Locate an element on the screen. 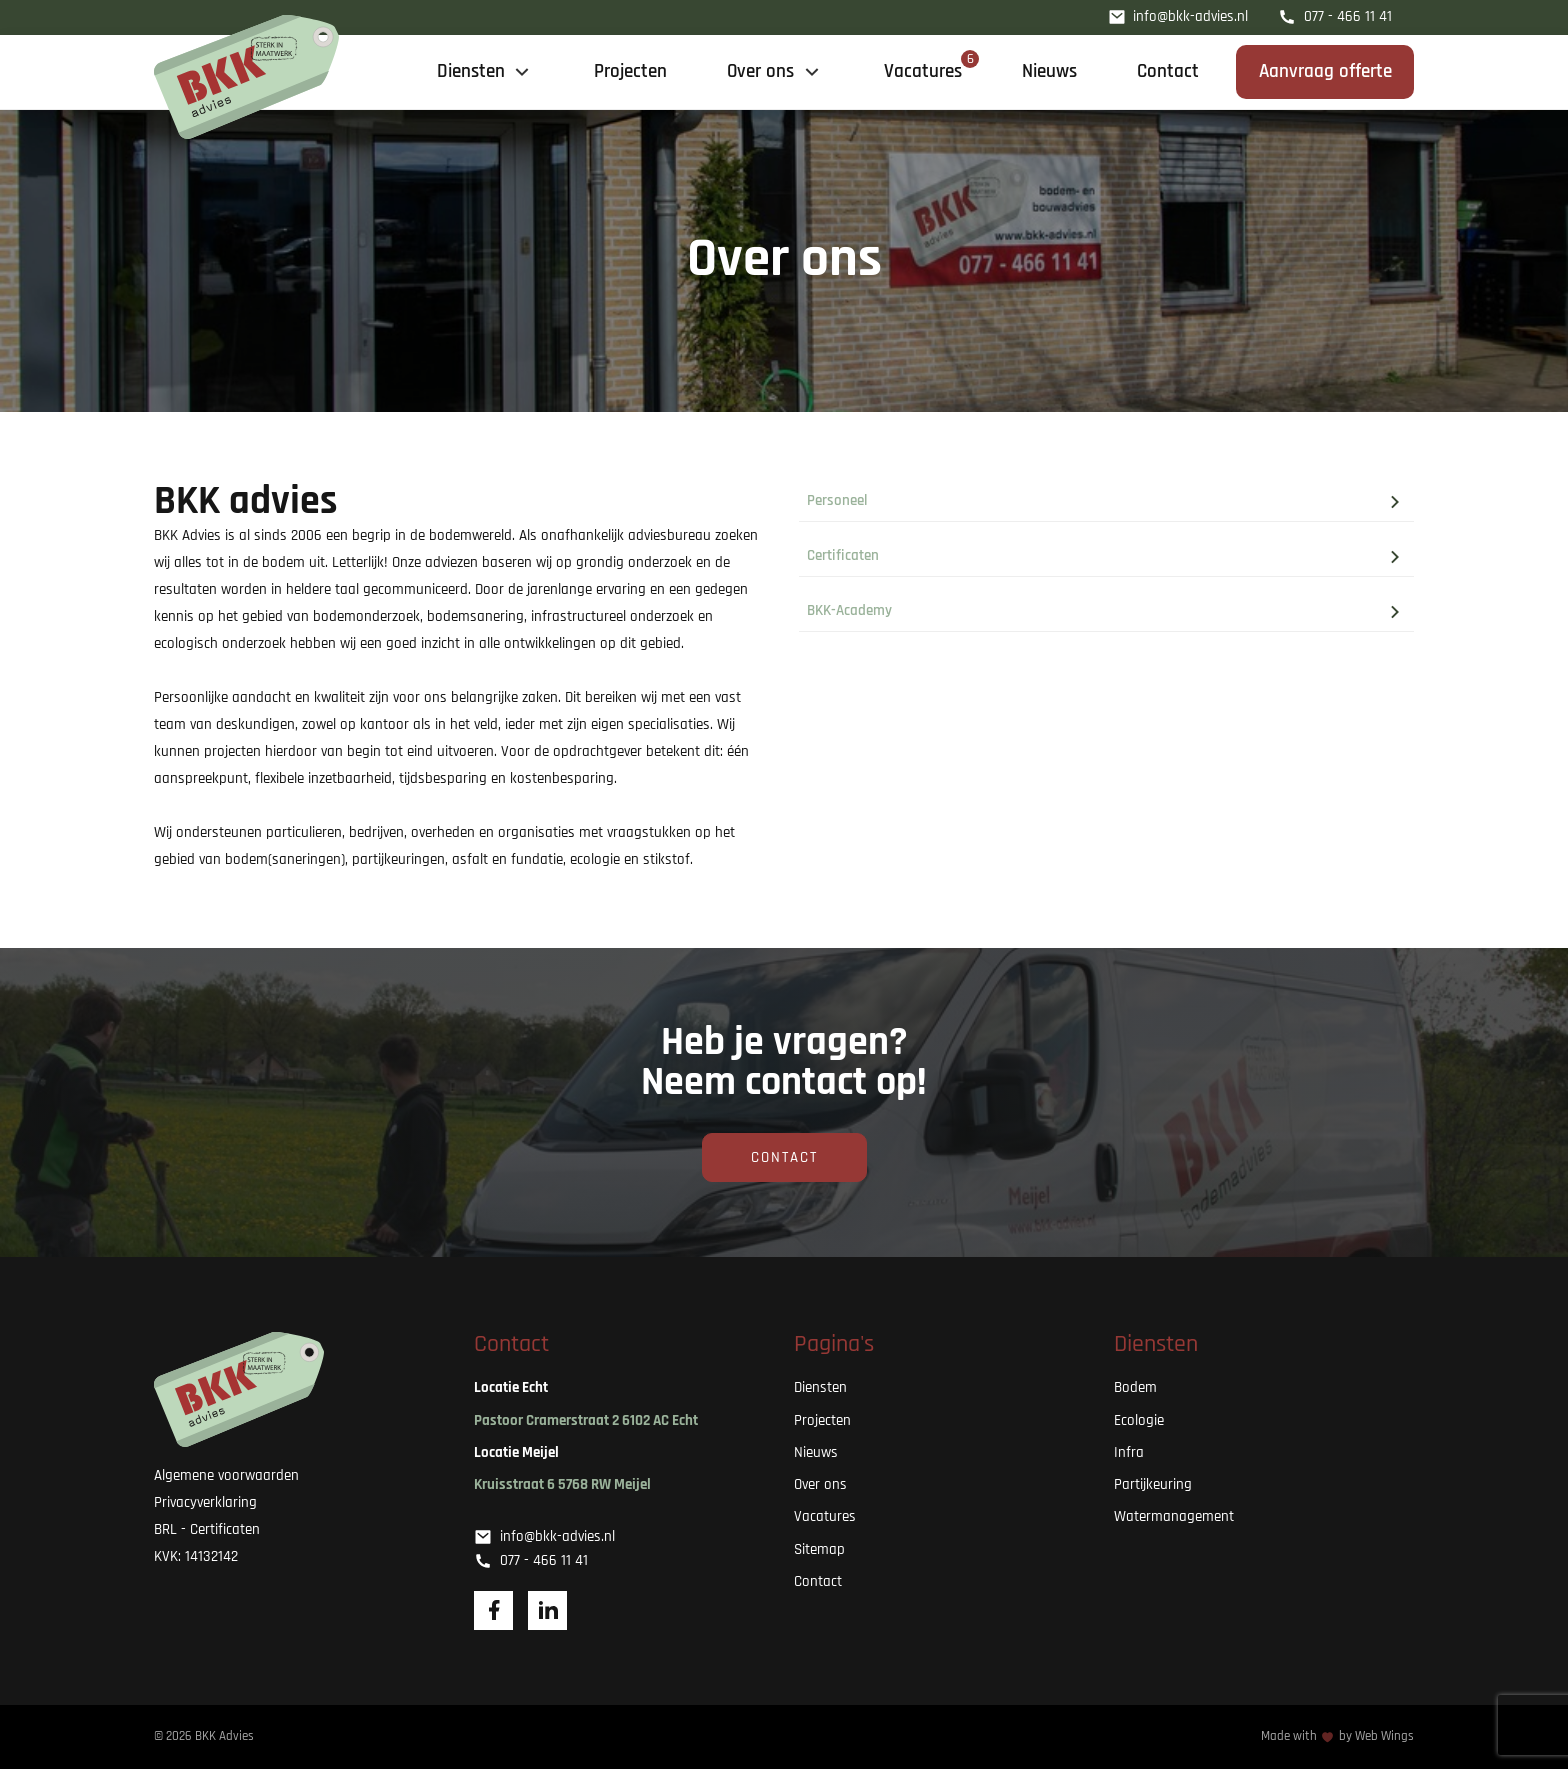  Over ons is located at coordinates (820, 1484).